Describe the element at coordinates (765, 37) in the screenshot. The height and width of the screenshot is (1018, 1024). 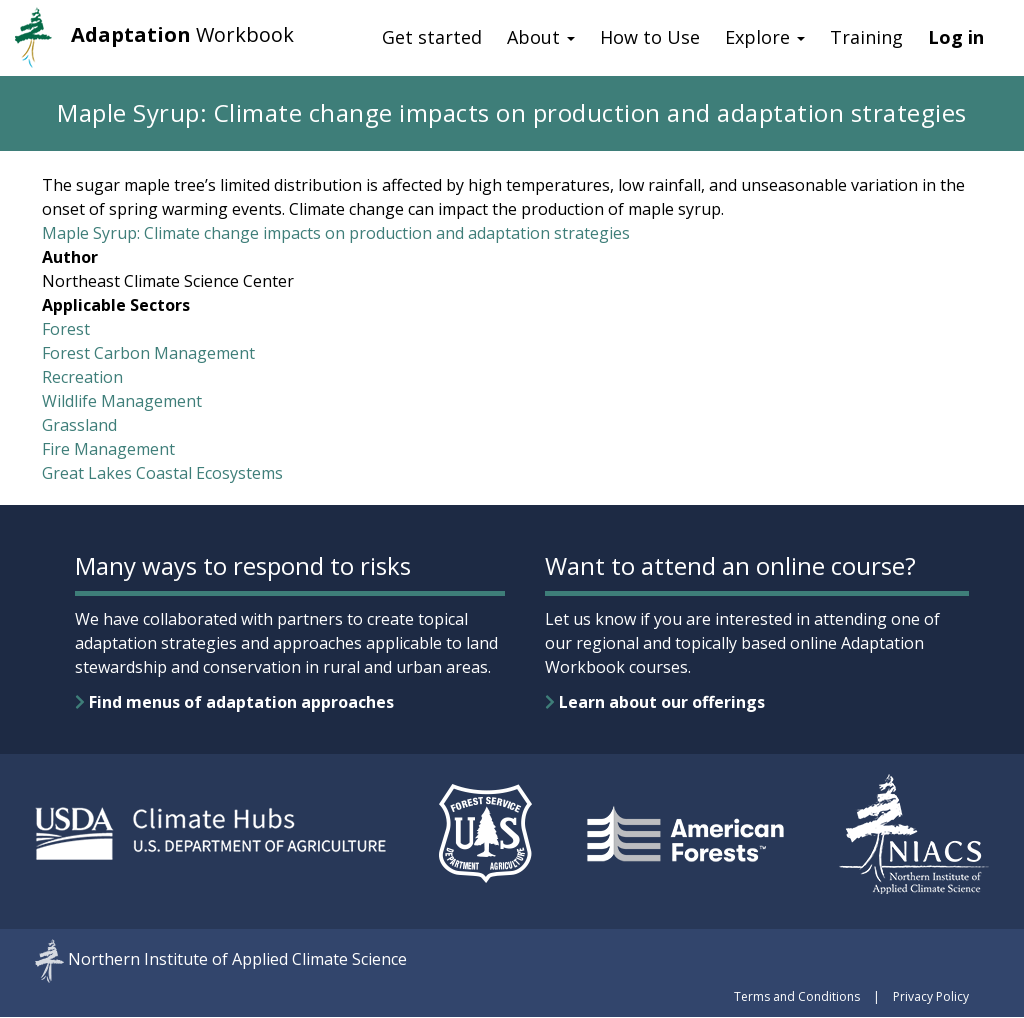
I see `Explore` at that location.